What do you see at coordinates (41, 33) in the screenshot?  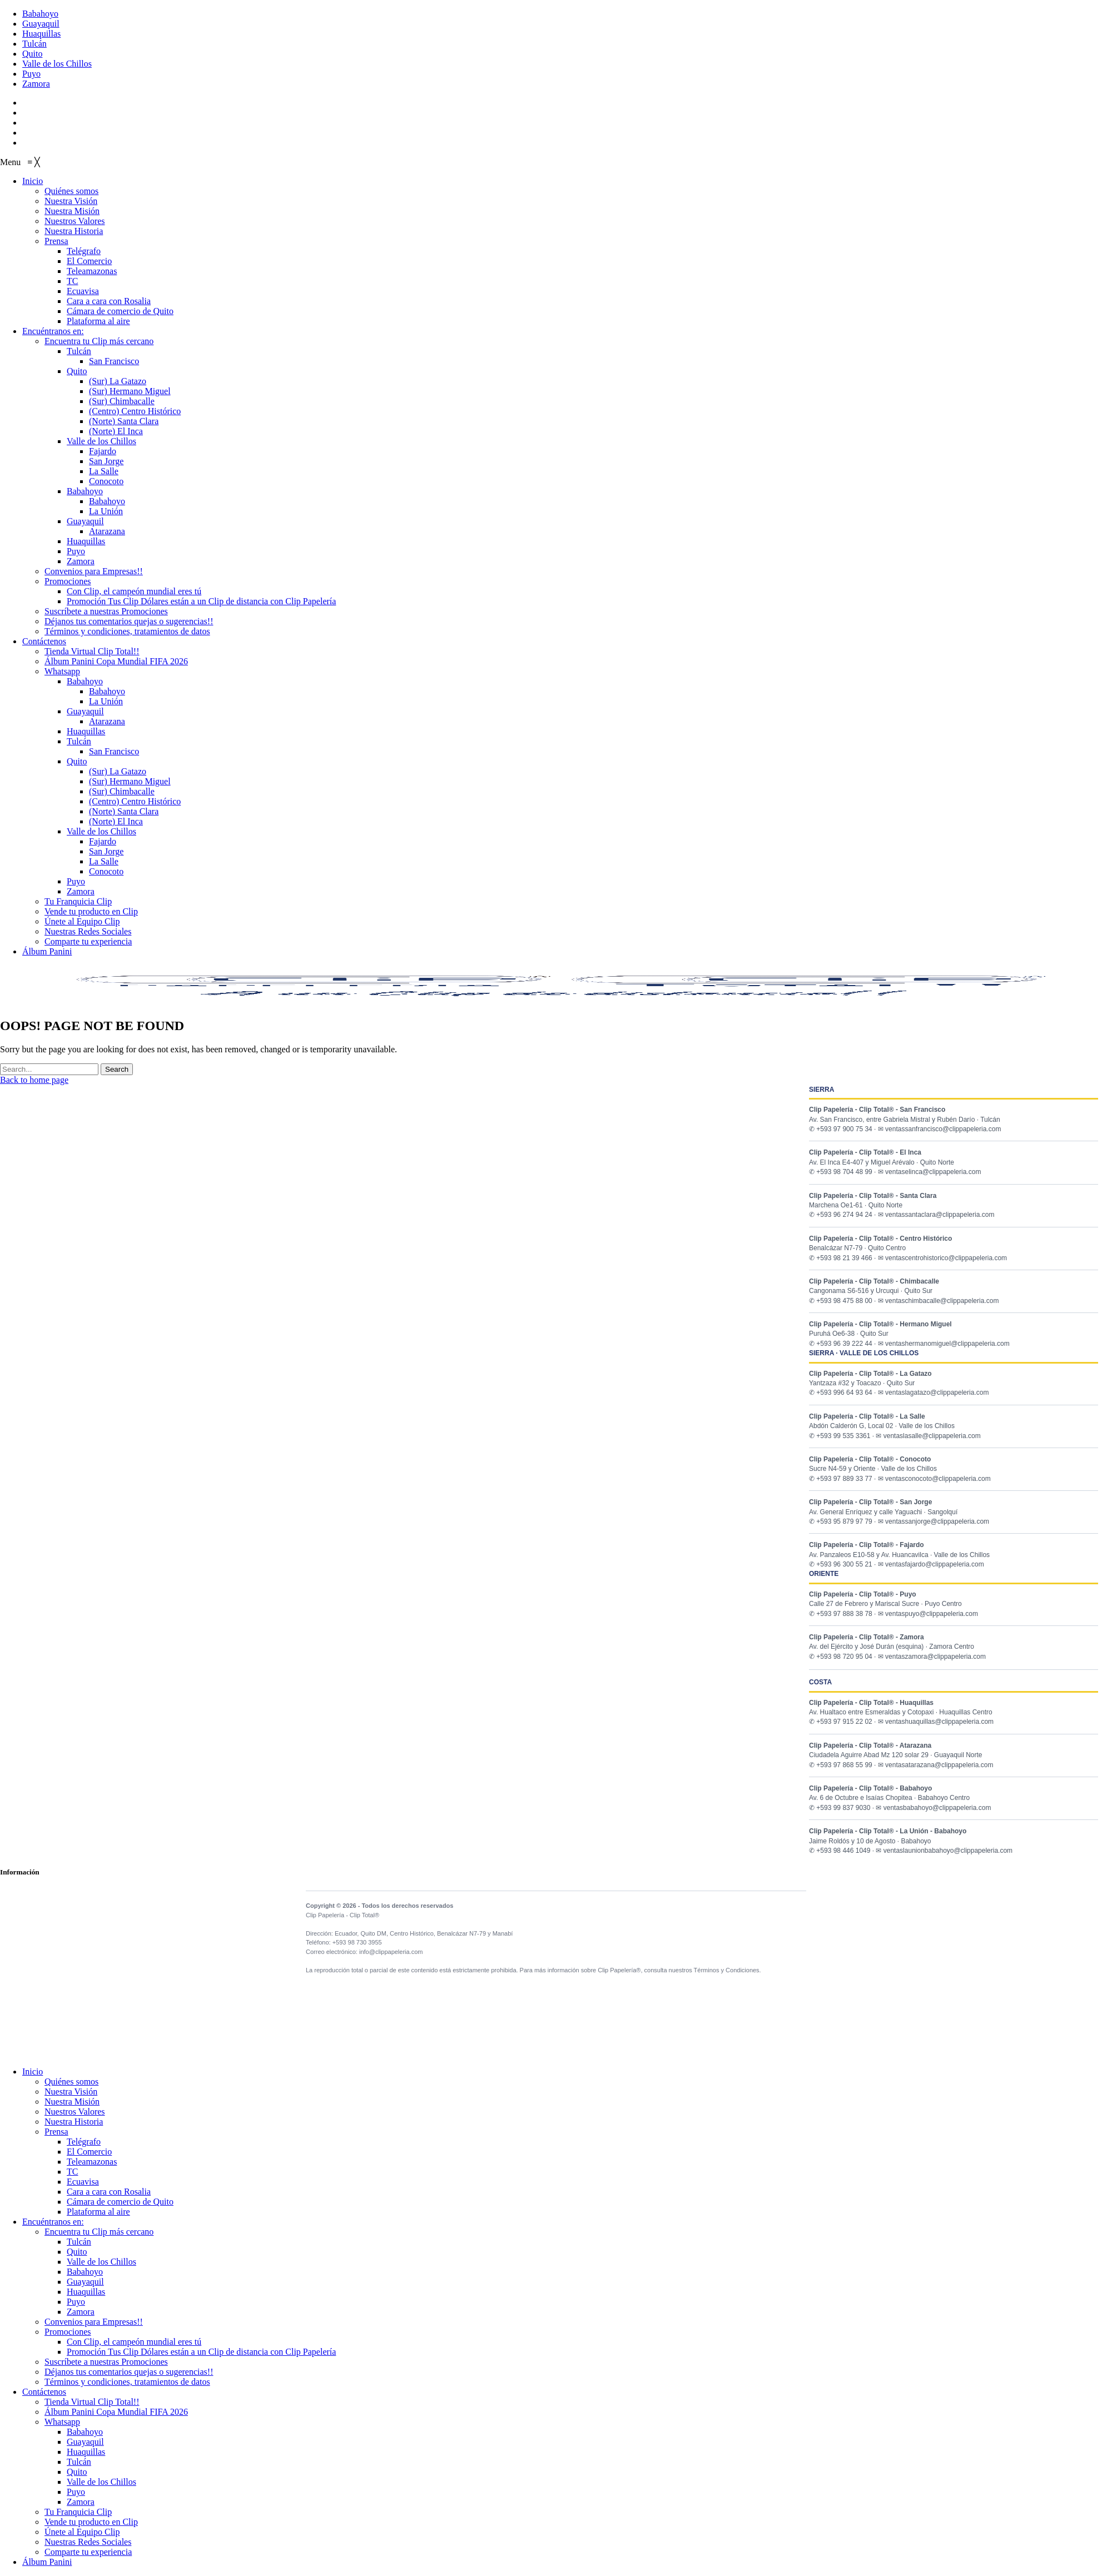 I see `Huaquillas` at bounding box center [41, 33].